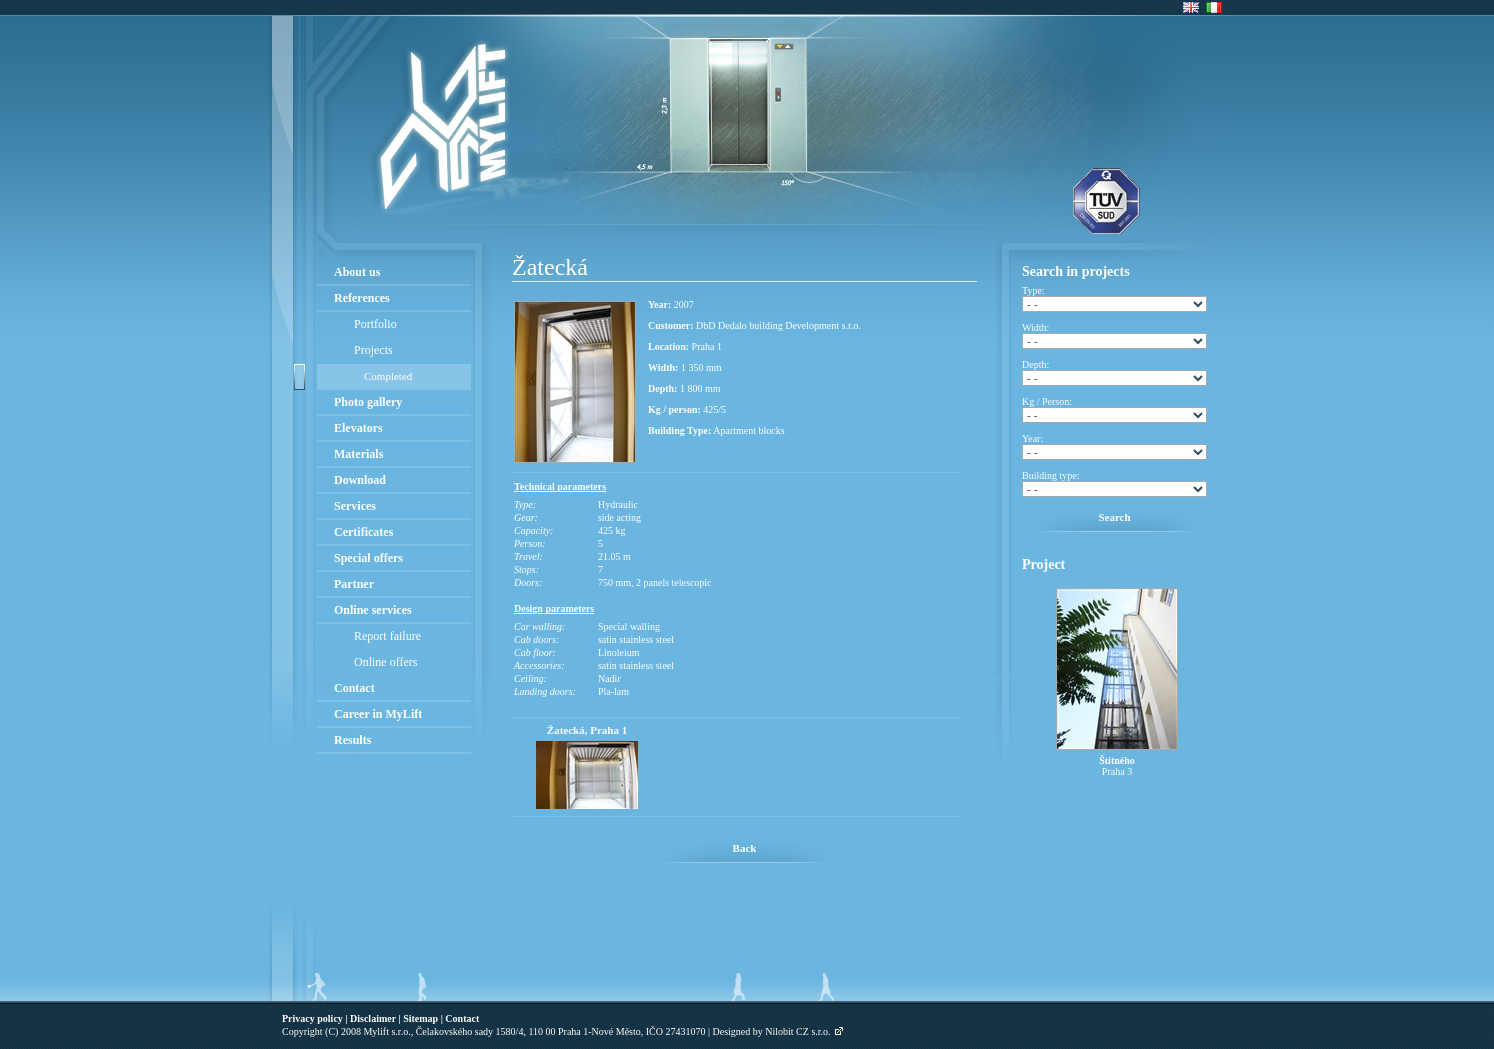 Image resolution: width=1494 pixels, height=1049 pixels. I want to click on Portfolio, so click(375, 324).